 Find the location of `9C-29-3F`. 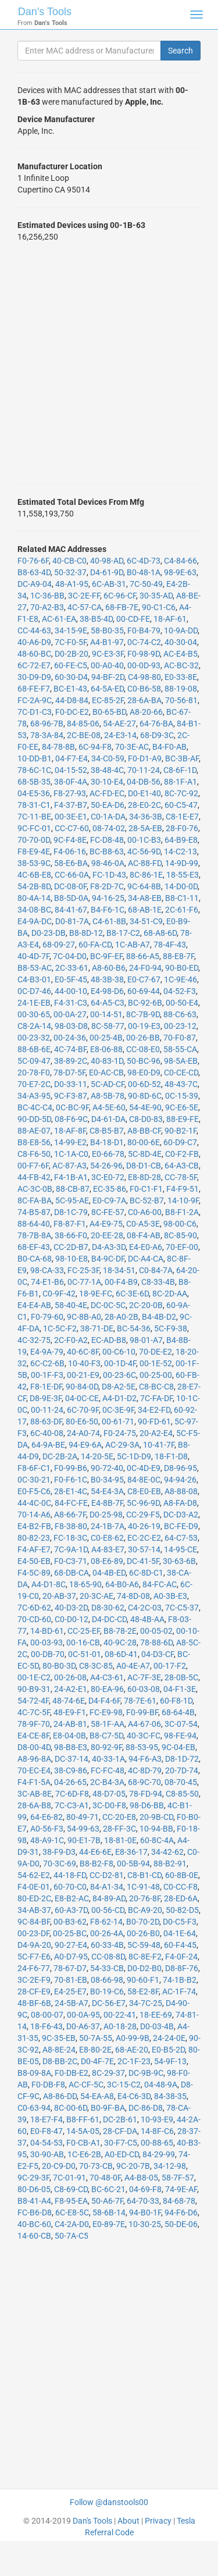

9C-29-3F is located at coordinates (33, 2177).